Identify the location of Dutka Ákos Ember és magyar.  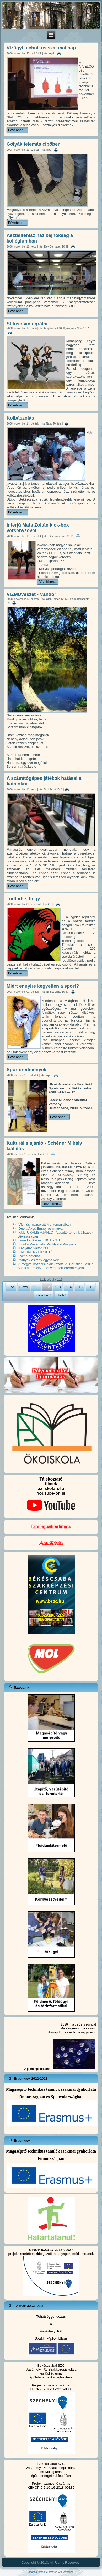
(41, 1228).